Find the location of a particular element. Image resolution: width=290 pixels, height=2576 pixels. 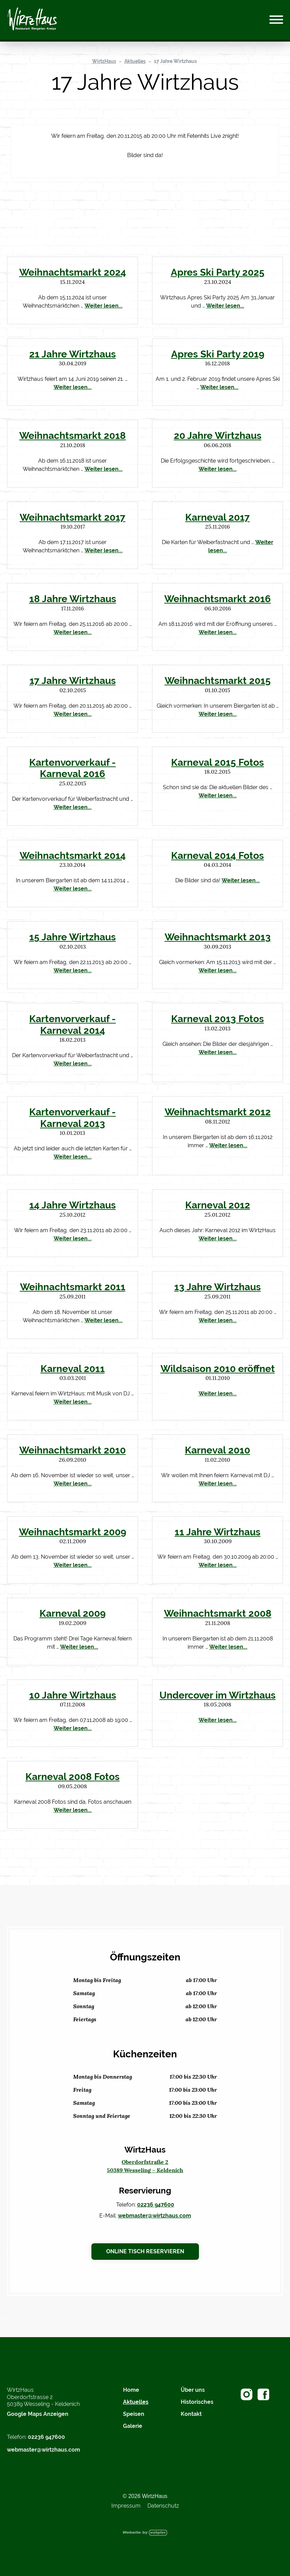

Apres Ski Party 2025 is located at coordinates (218, 272).